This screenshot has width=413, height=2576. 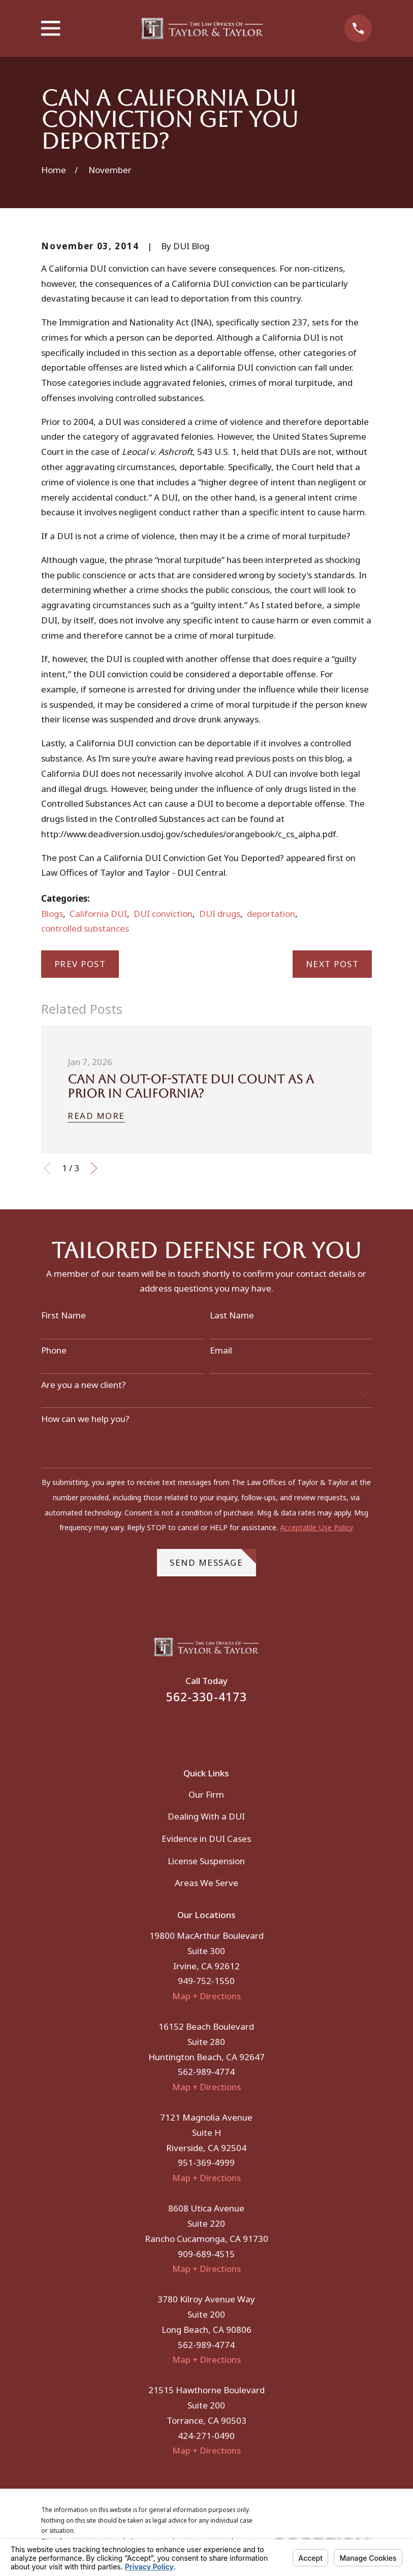 I want to click on Are you a new client?, so click(x=83, y=1385).